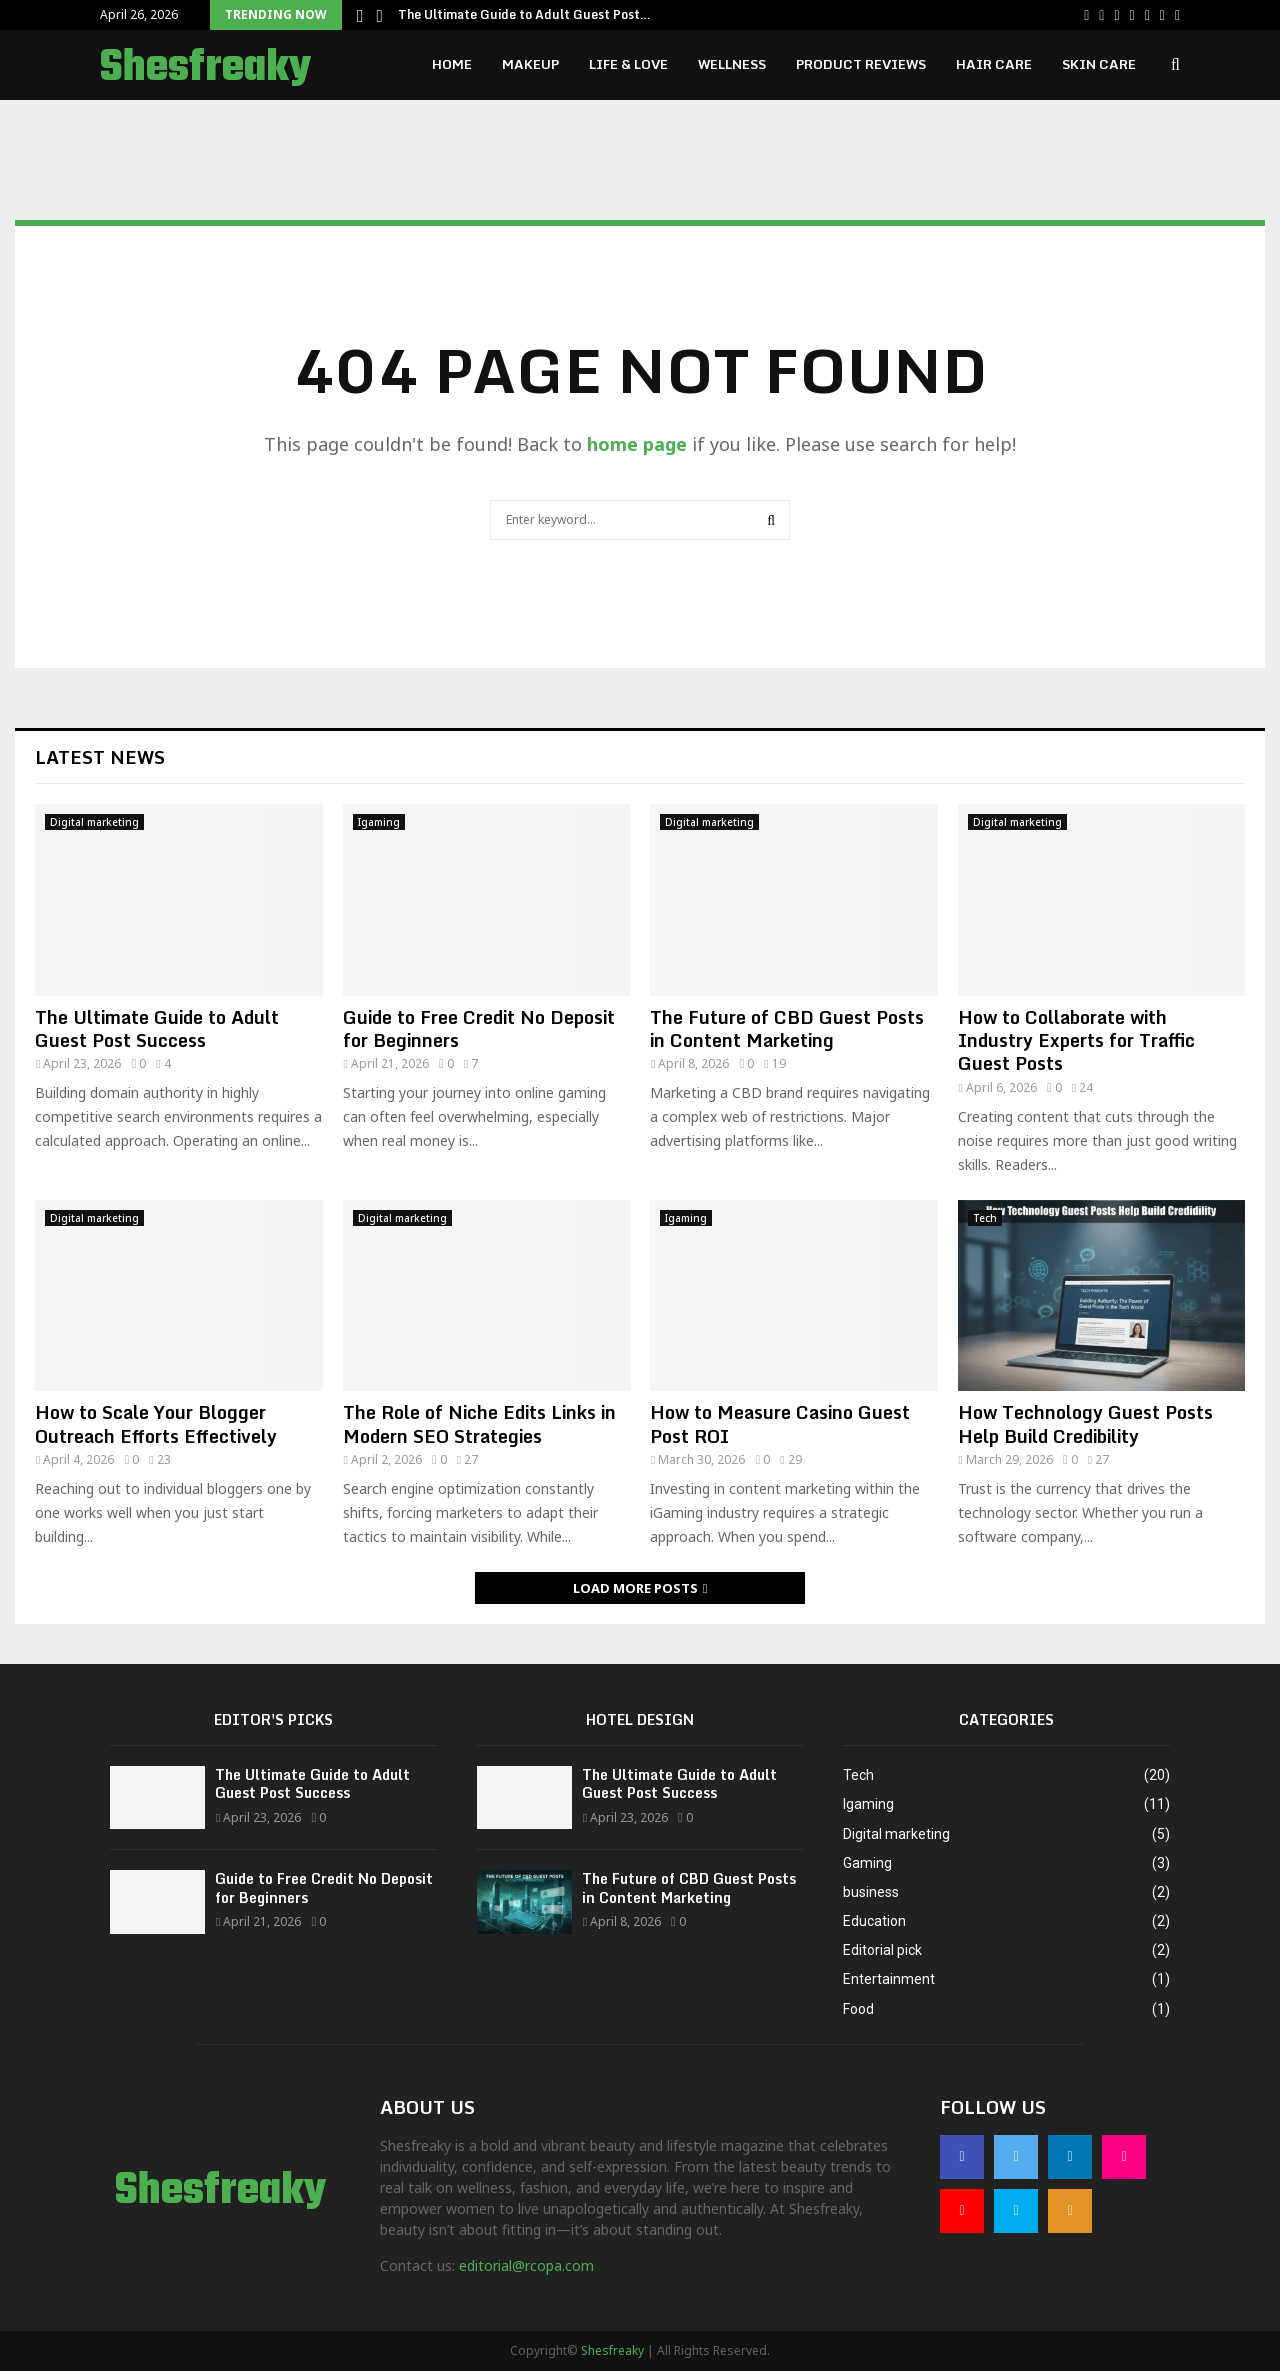 This screenshot has width=1280, height=2371. What do you see at coordinates (530, 64) in the screenshot?
I see `Makeup` at bounding box center [530, 64].